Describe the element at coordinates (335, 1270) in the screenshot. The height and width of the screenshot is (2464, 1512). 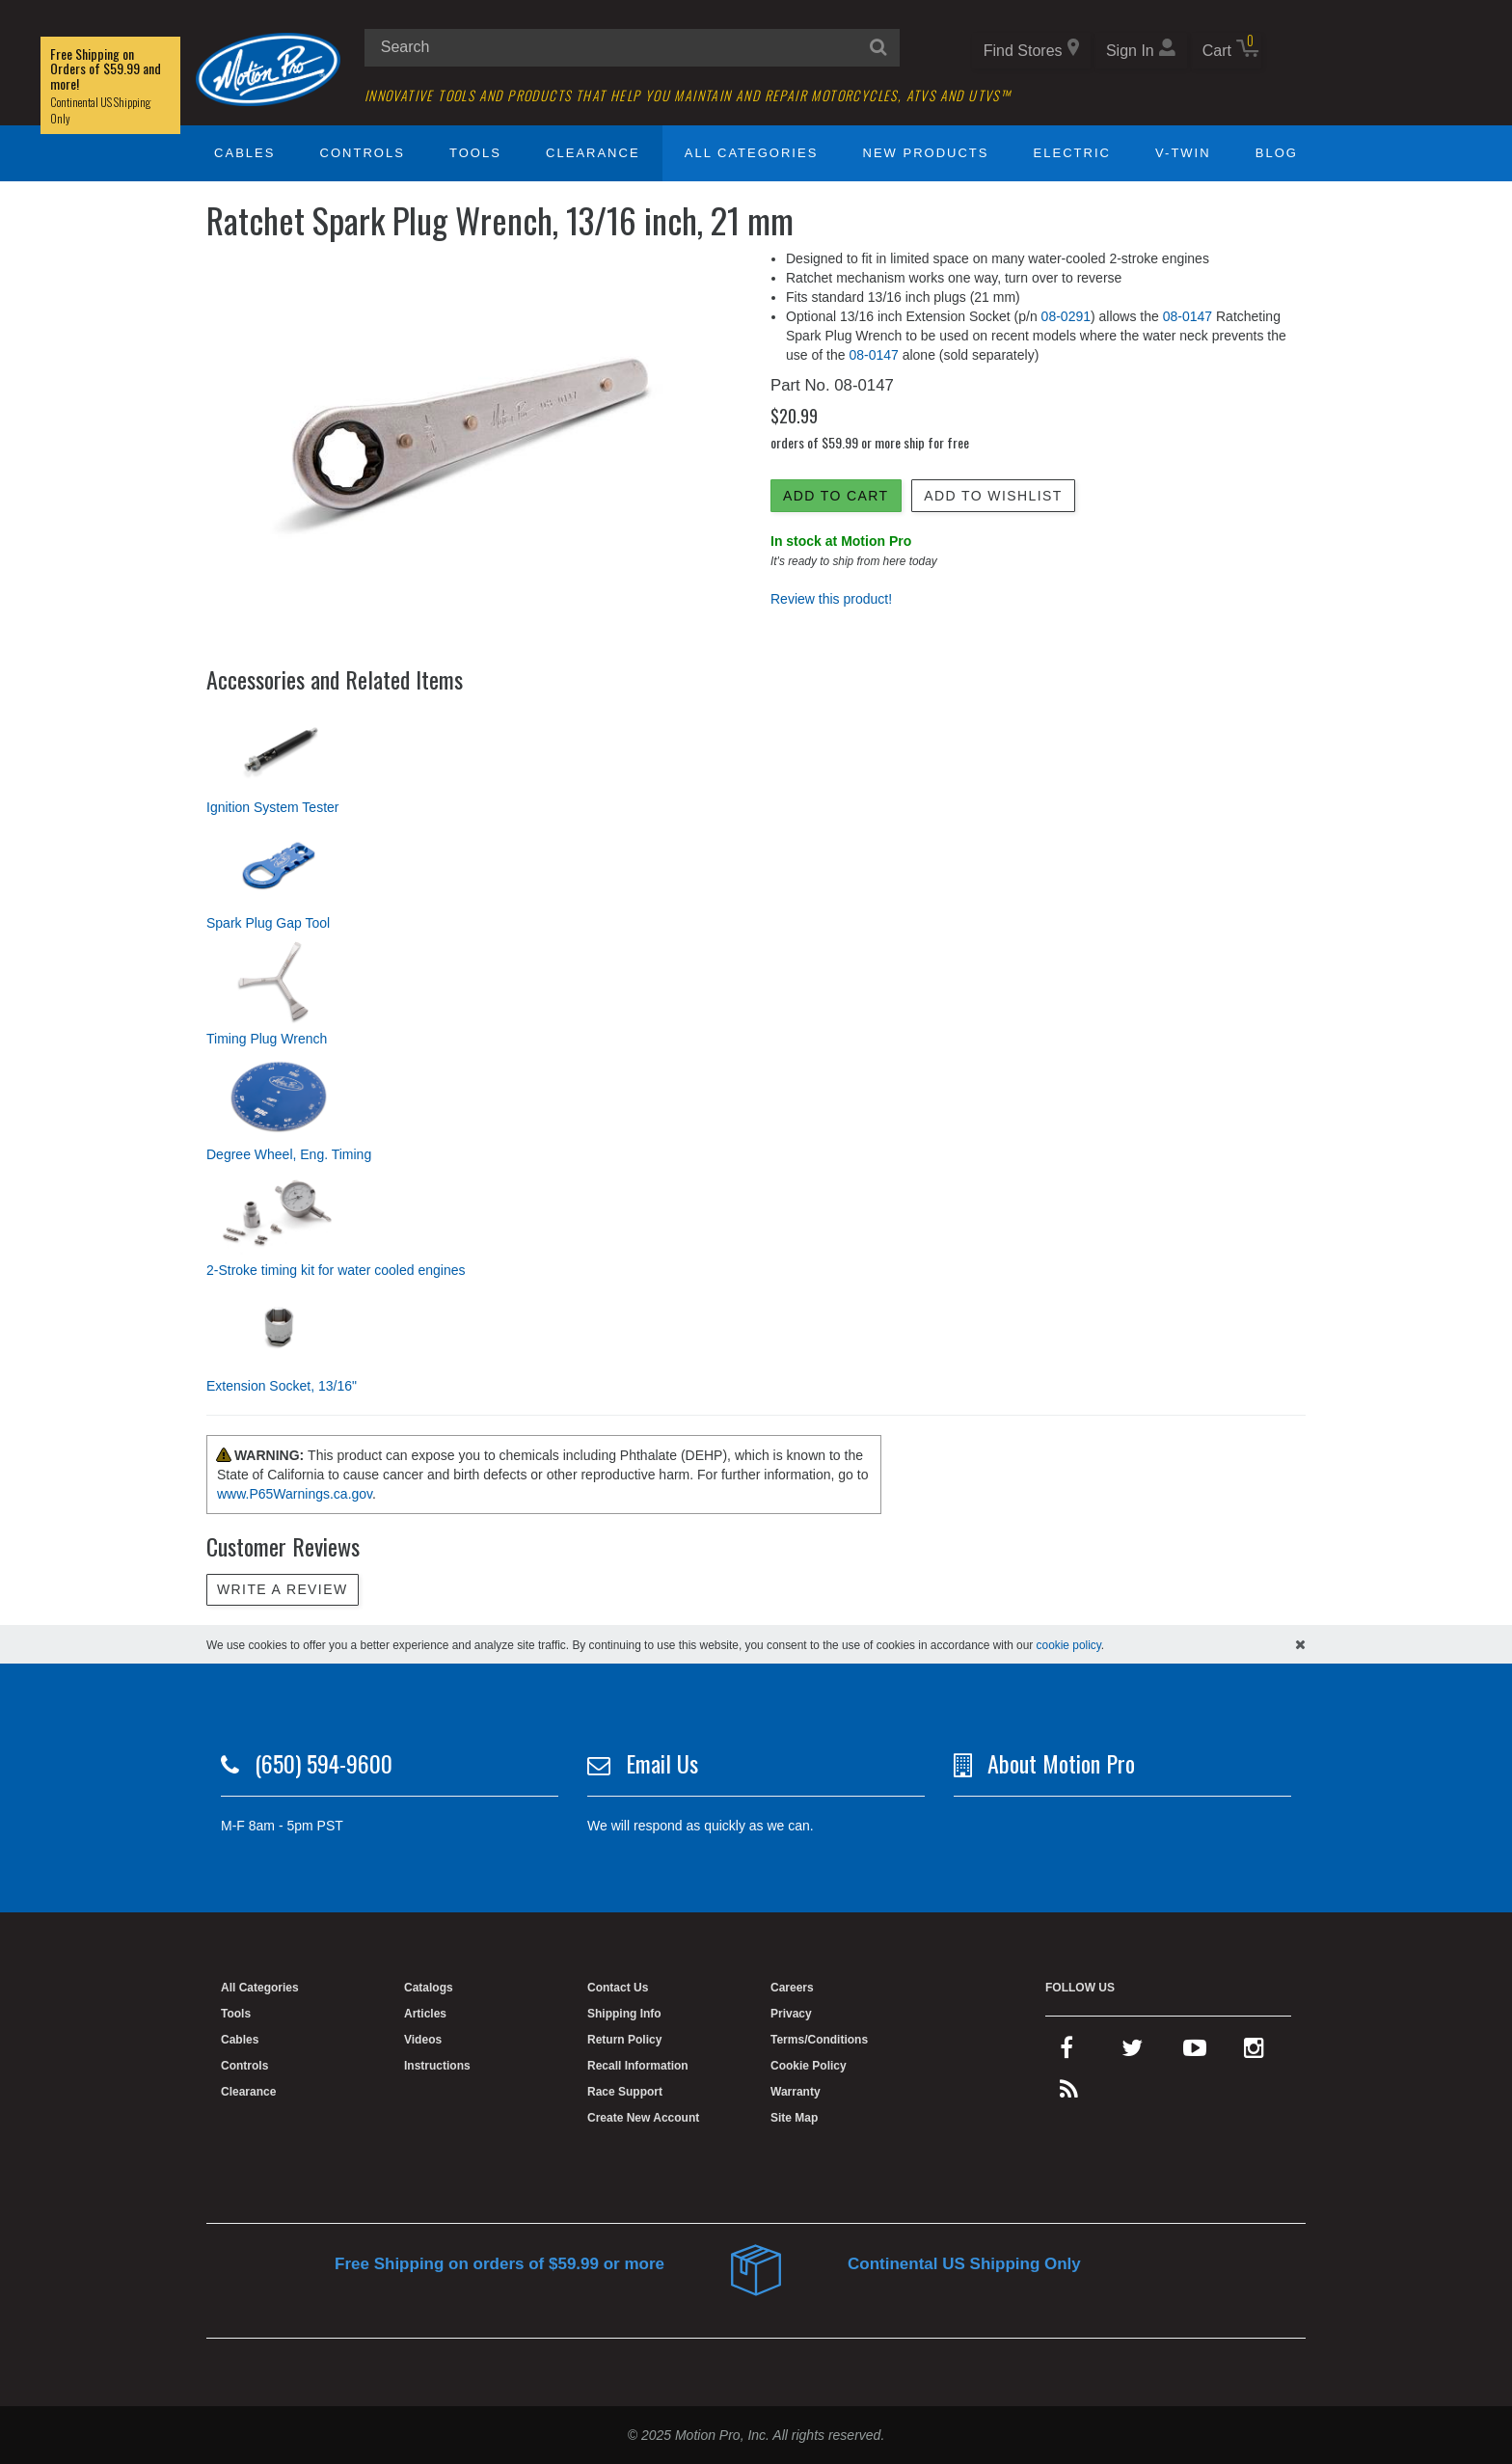
I see `2-Stroke timing kit for water cooled engines` at that location.